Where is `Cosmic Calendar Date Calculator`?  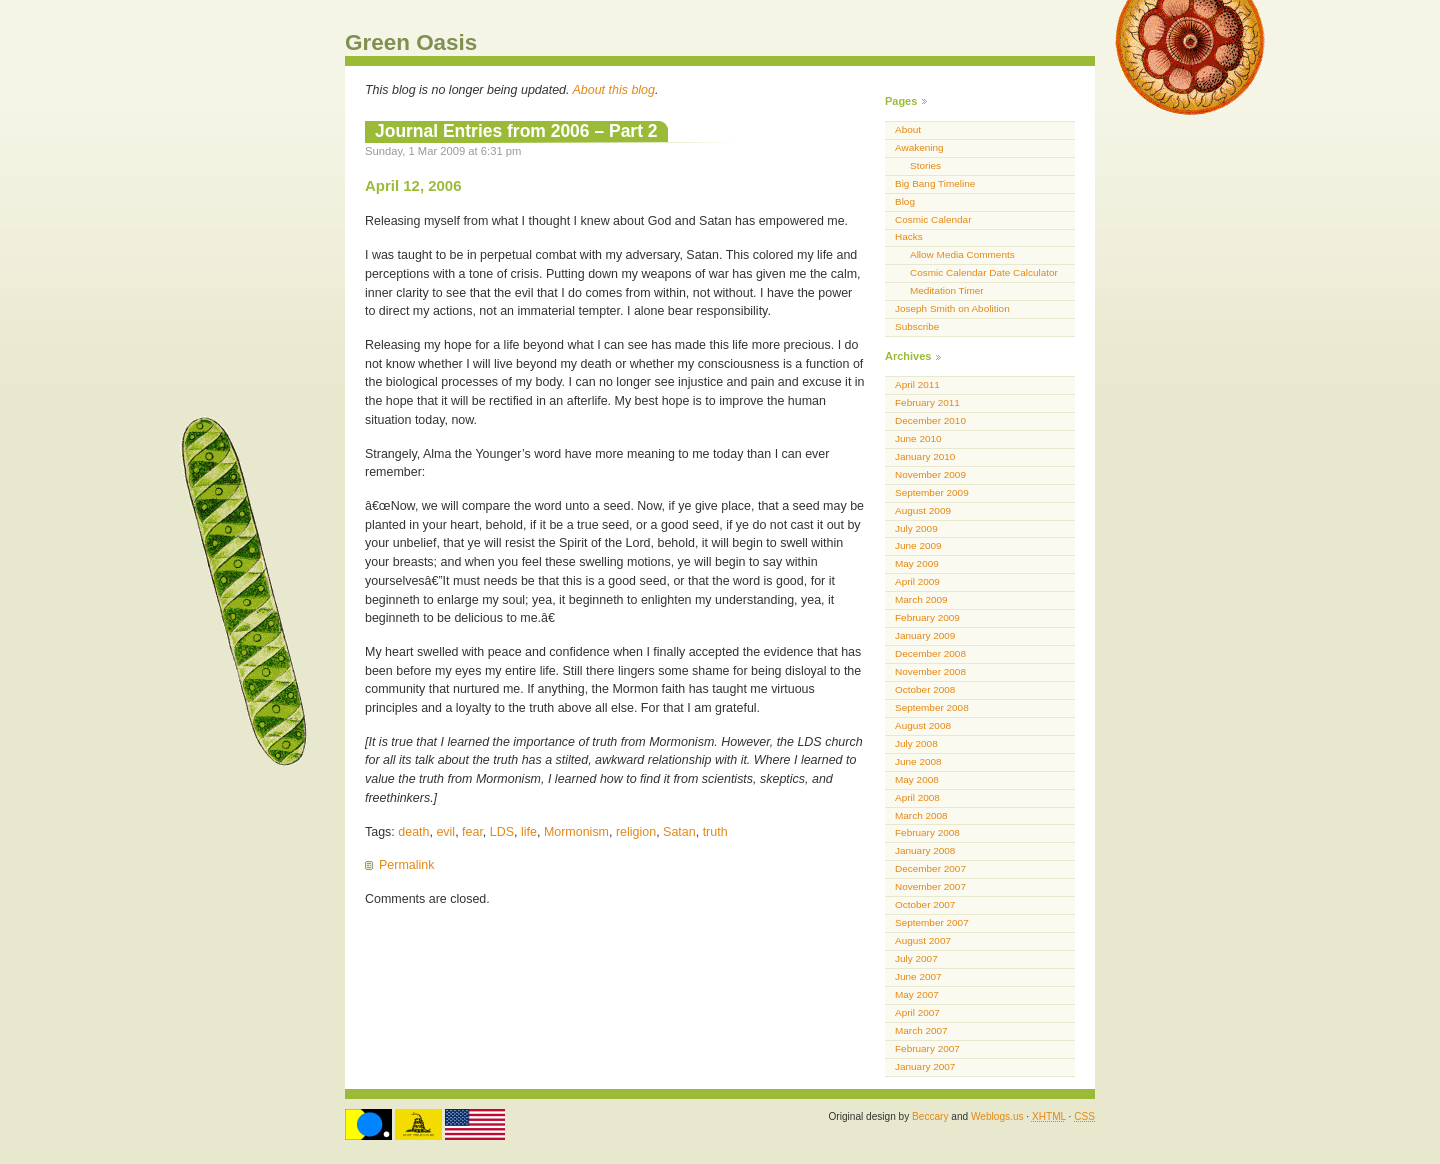
Cosmic Calendar Date Calculator is located at coordinates (984, 272).